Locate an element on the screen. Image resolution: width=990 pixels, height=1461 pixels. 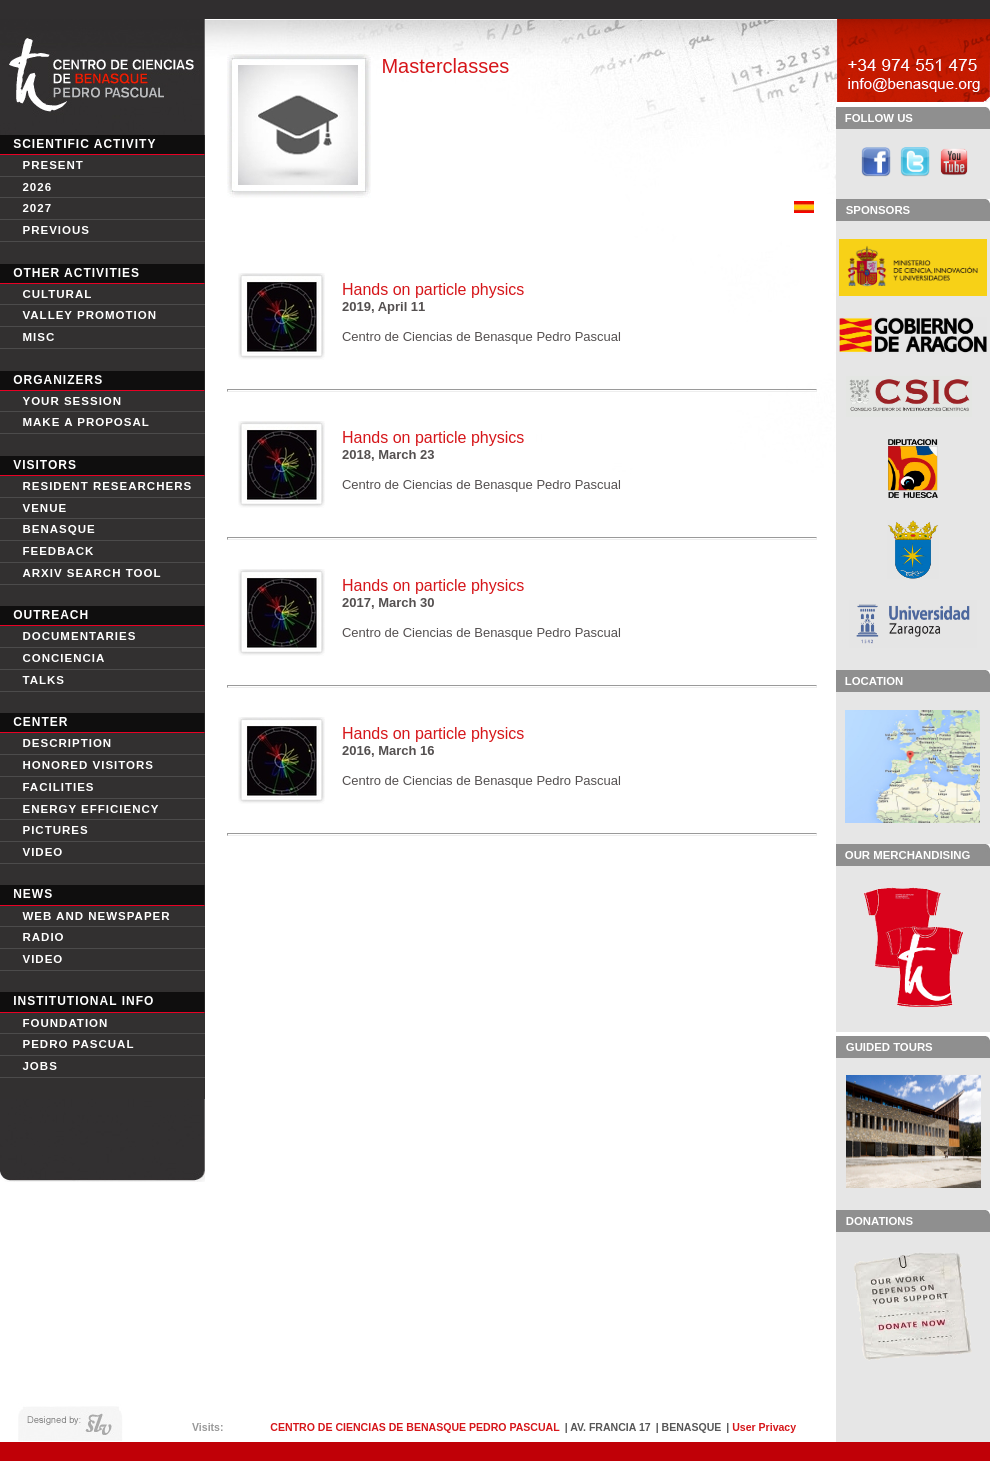
Energy Efficiency is located at coordinates (90, 809).